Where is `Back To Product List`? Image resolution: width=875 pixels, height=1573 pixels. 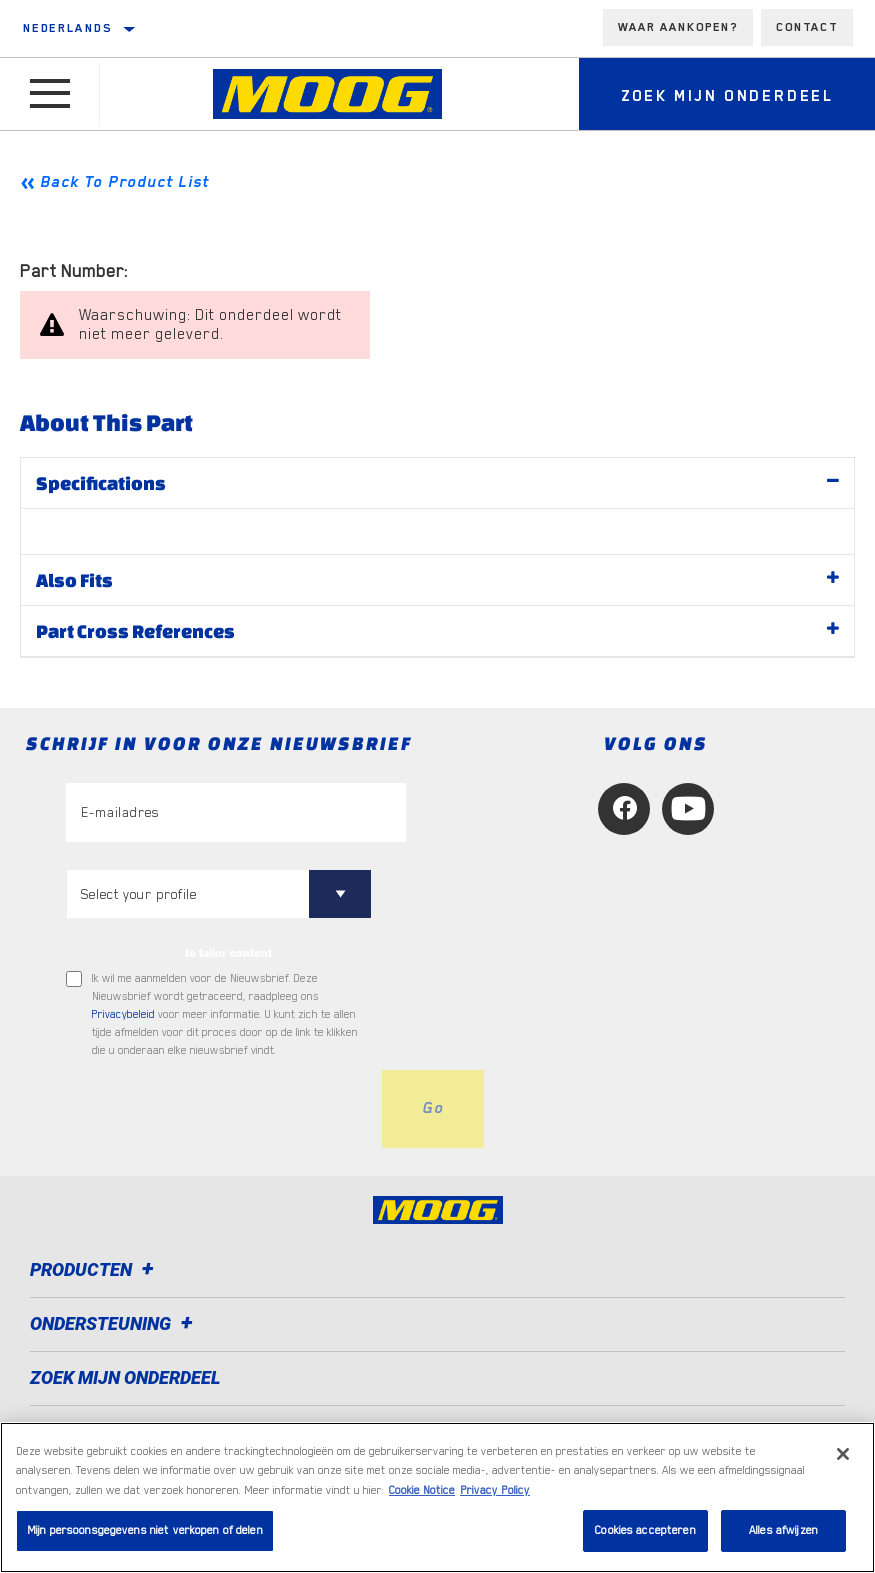 Back To Product List is located at coordinates (124, 182).